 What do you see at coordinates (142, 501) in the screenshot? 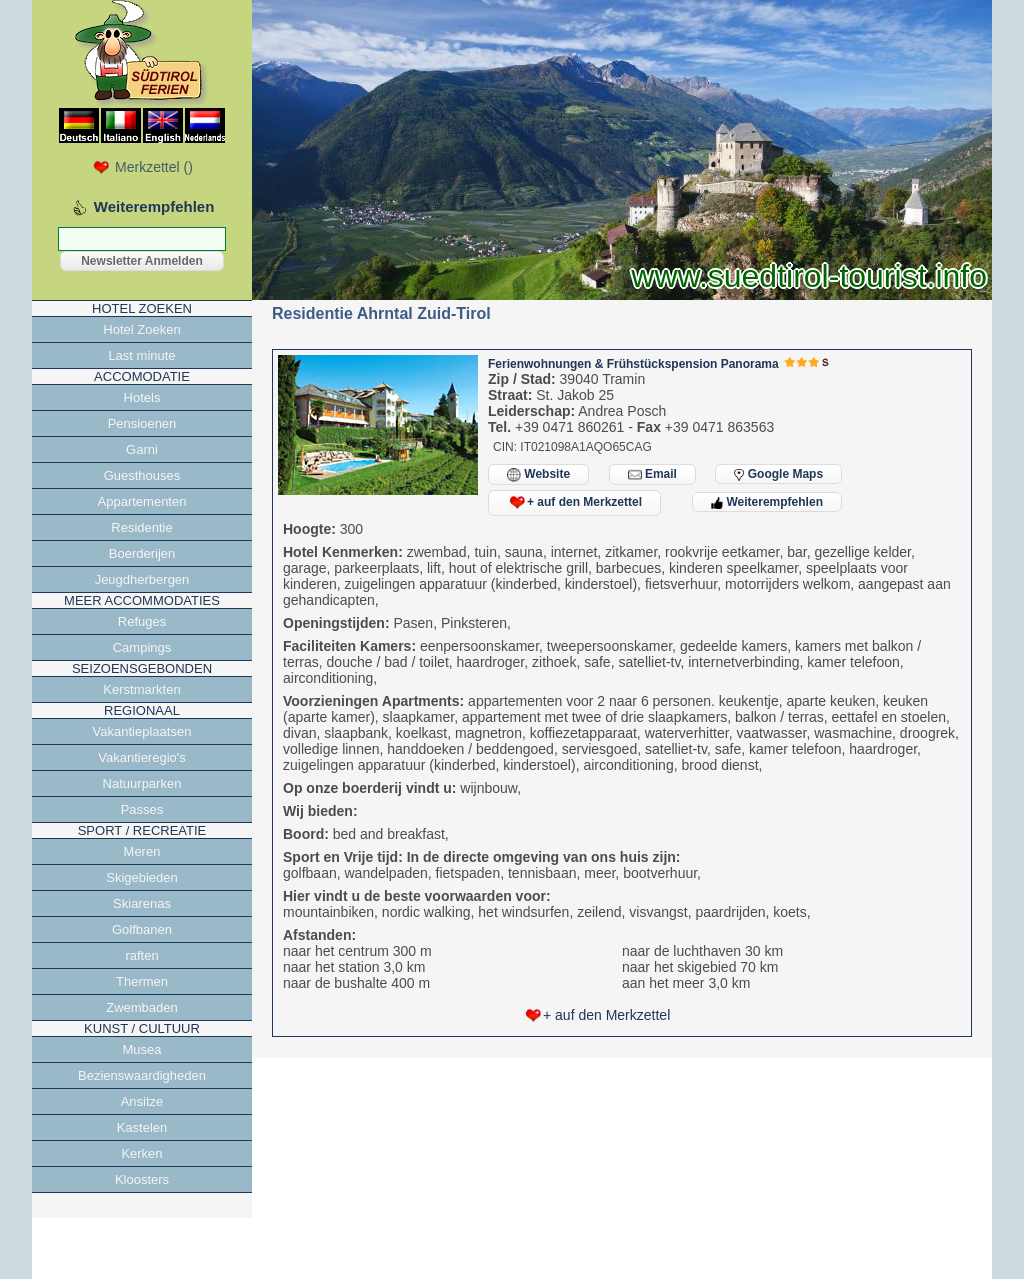
I see `Appartementen` at bounding box center [142, 501].